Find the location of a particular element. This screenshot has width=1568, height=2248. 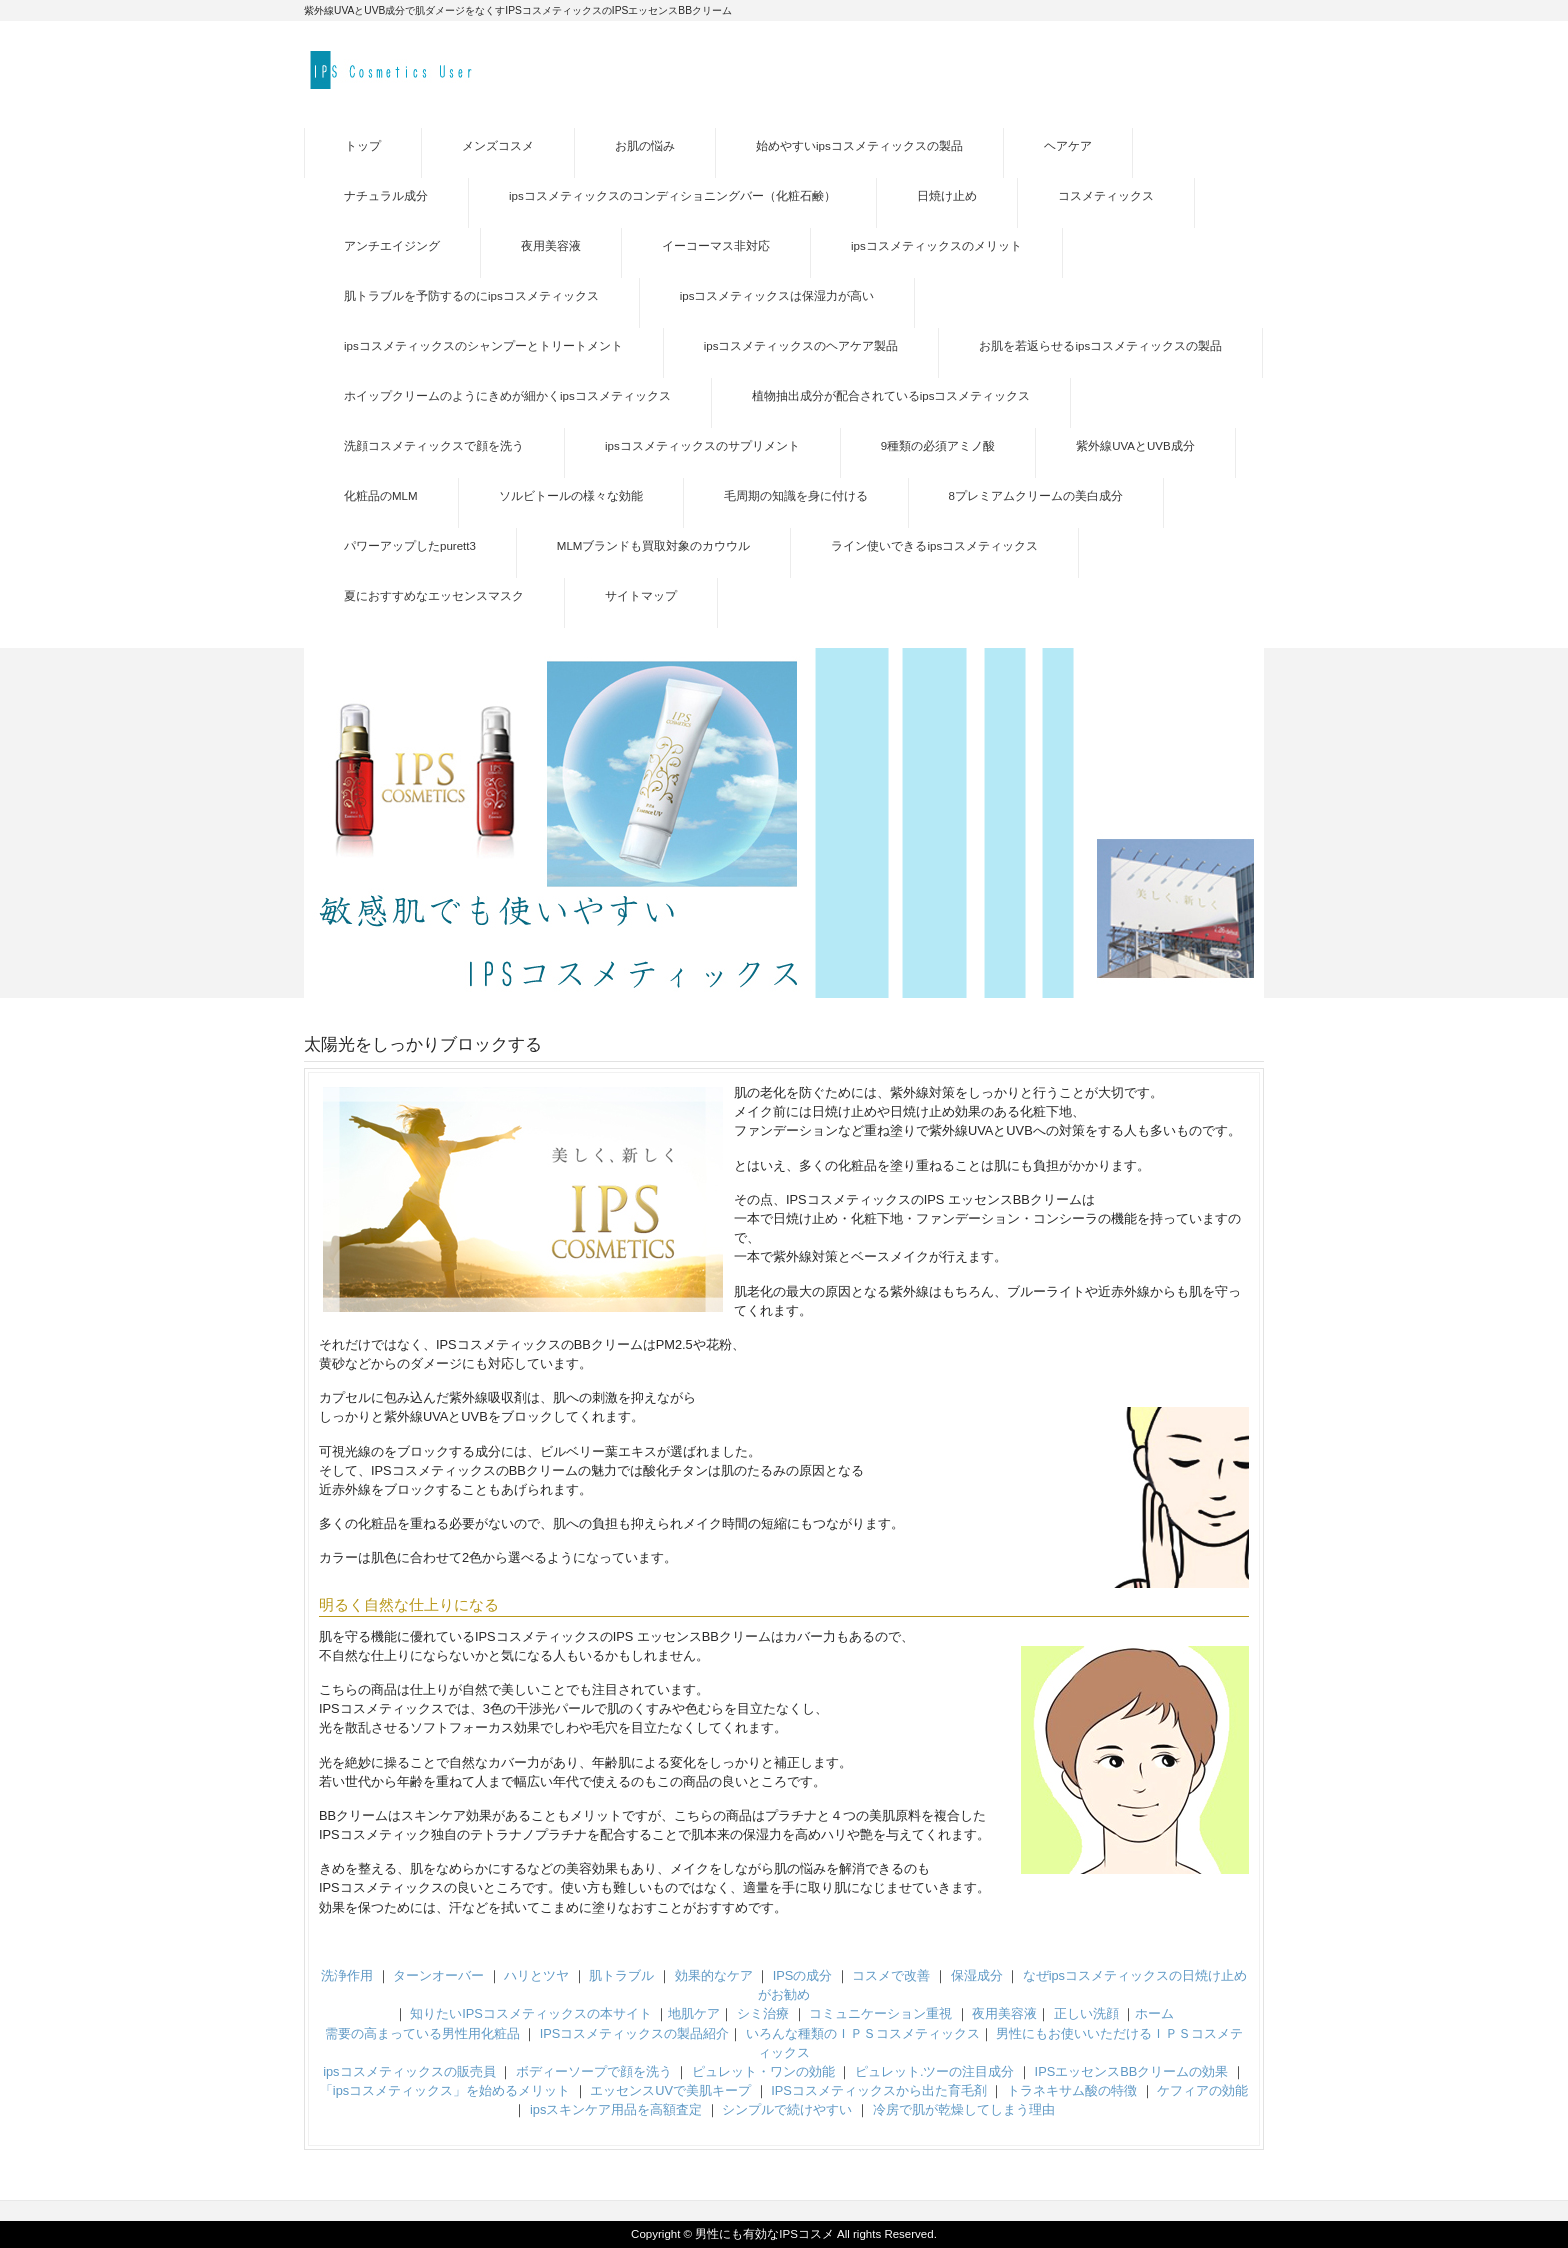

ホーム is located at coordinates (1154, 2013).